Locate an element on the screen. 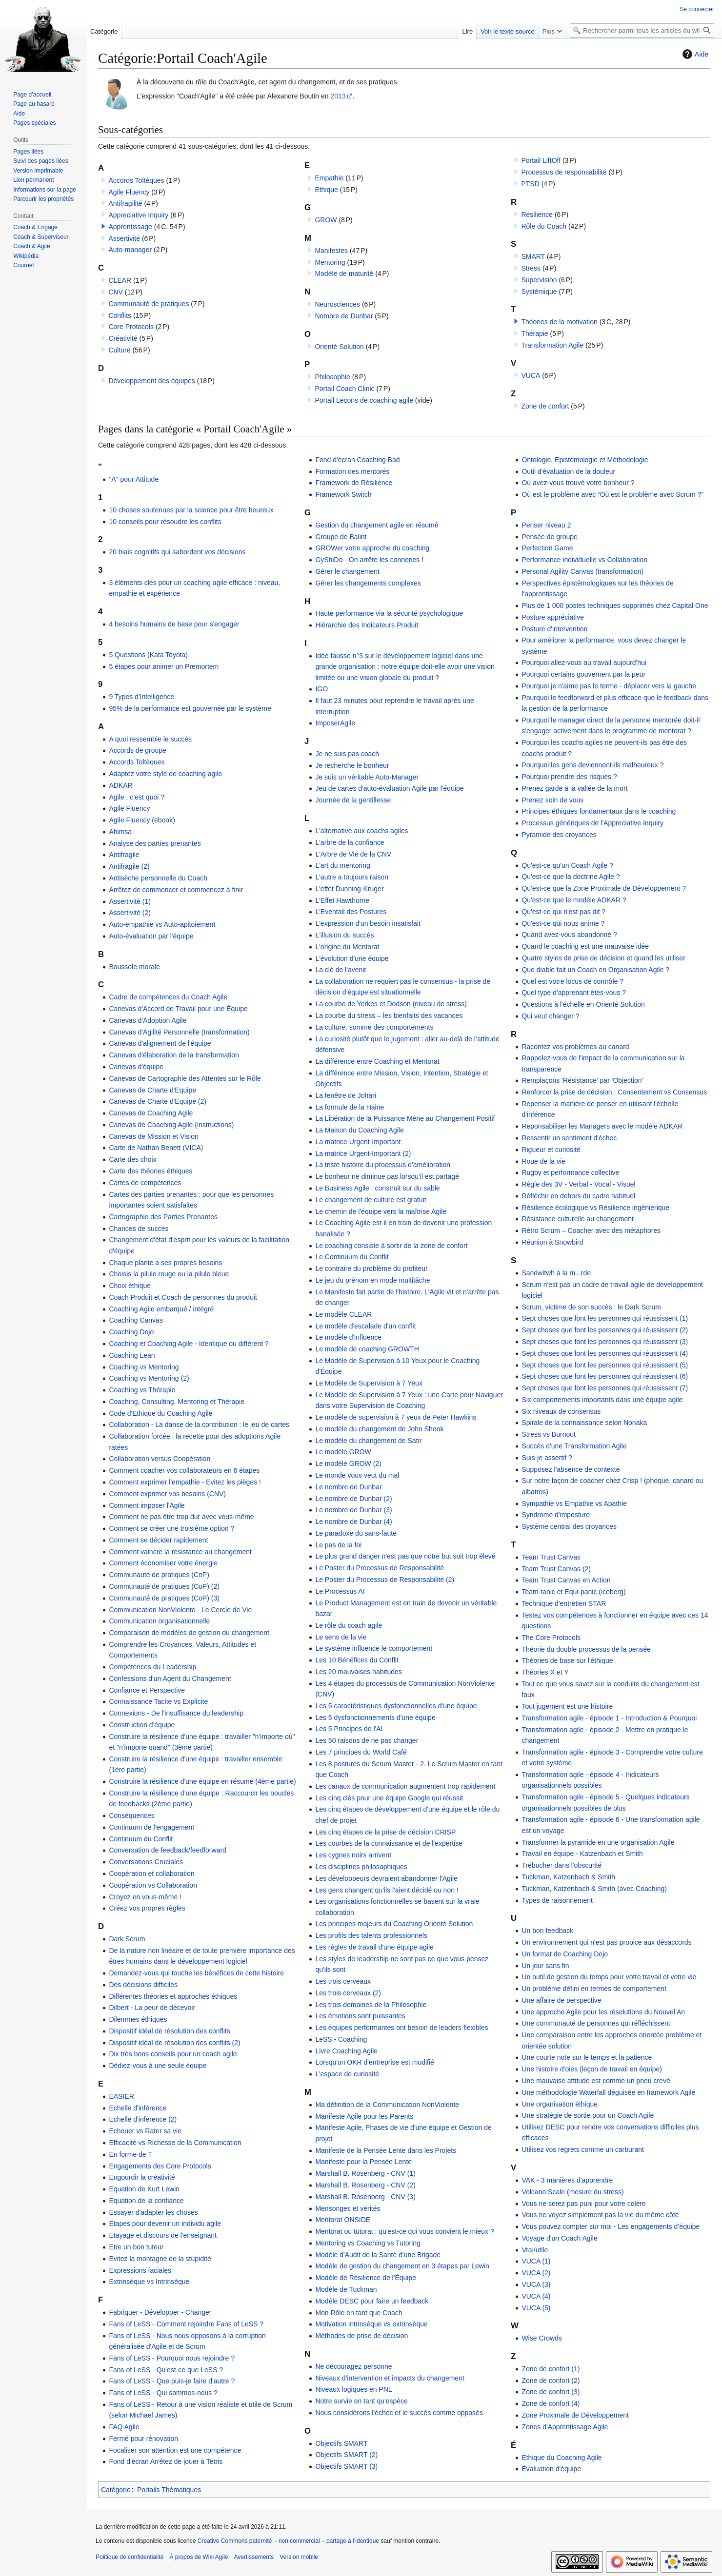 The height and width of the screenshot is (2576, 722). Un outil de gestion du temps pour votre travail et votre vie is located at coordinates (608, 1977).